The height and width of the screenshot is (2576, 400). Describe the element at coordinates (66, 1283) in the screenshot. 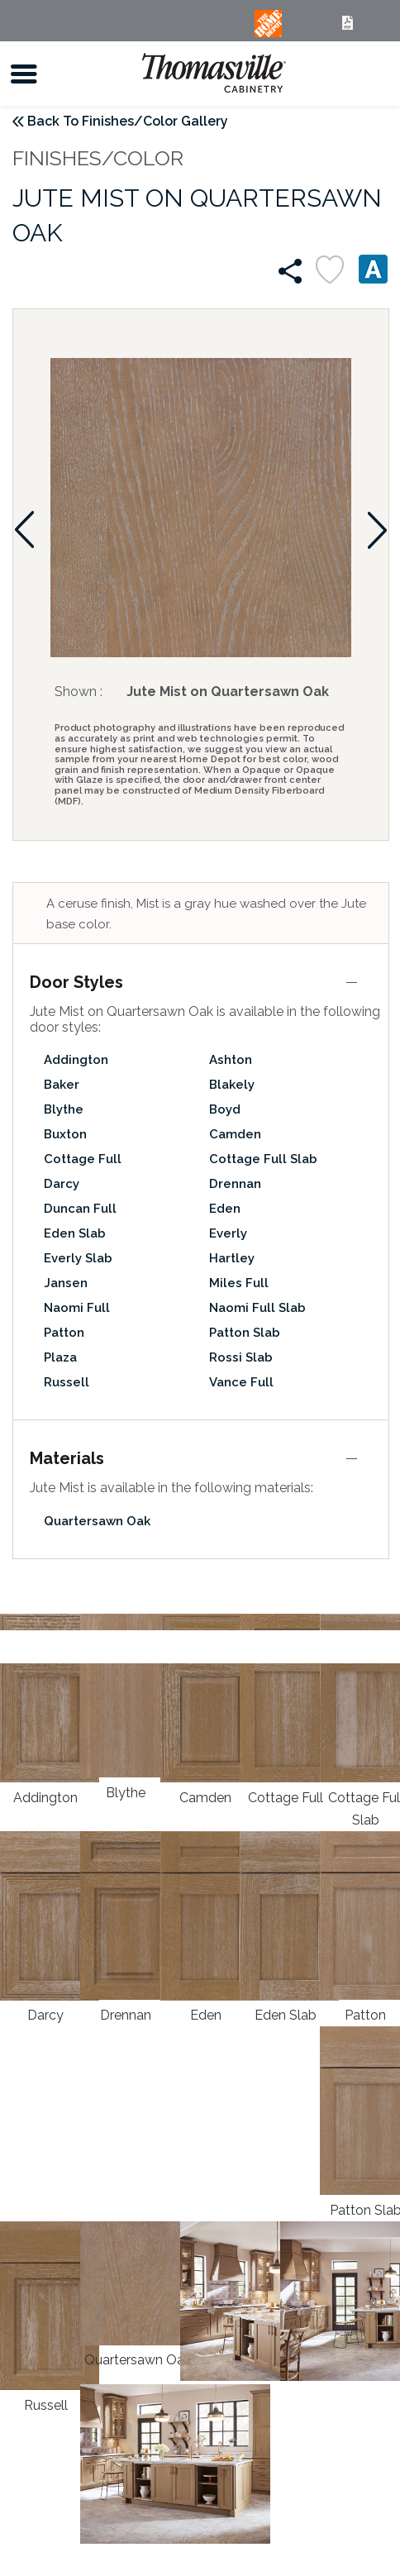

I see `Jansen` at that location.